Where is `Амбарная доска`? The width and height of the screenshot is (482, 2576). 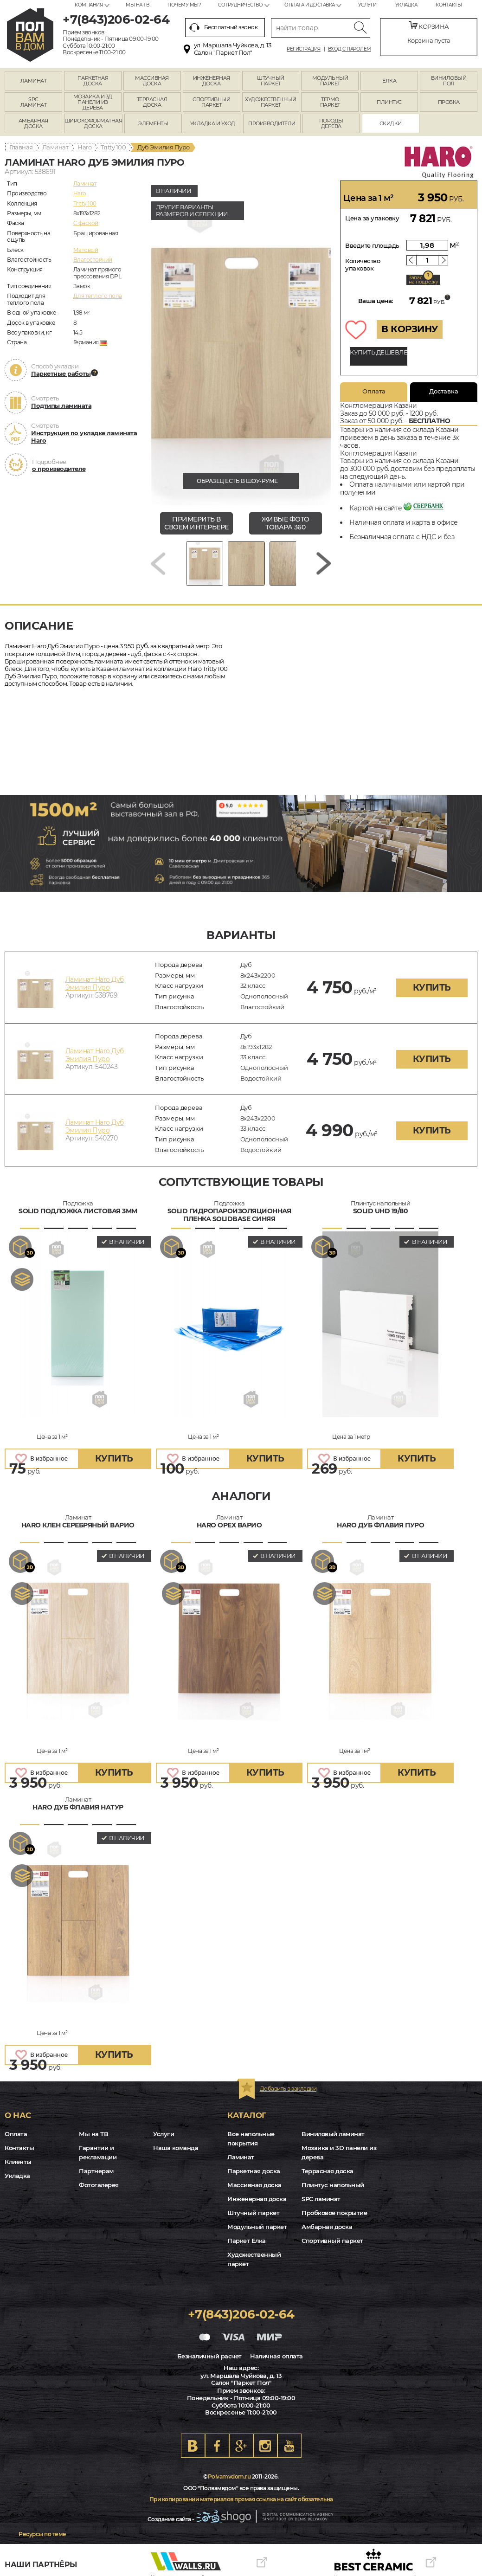
Амбарная доска is located at coordinates (327, 2226).